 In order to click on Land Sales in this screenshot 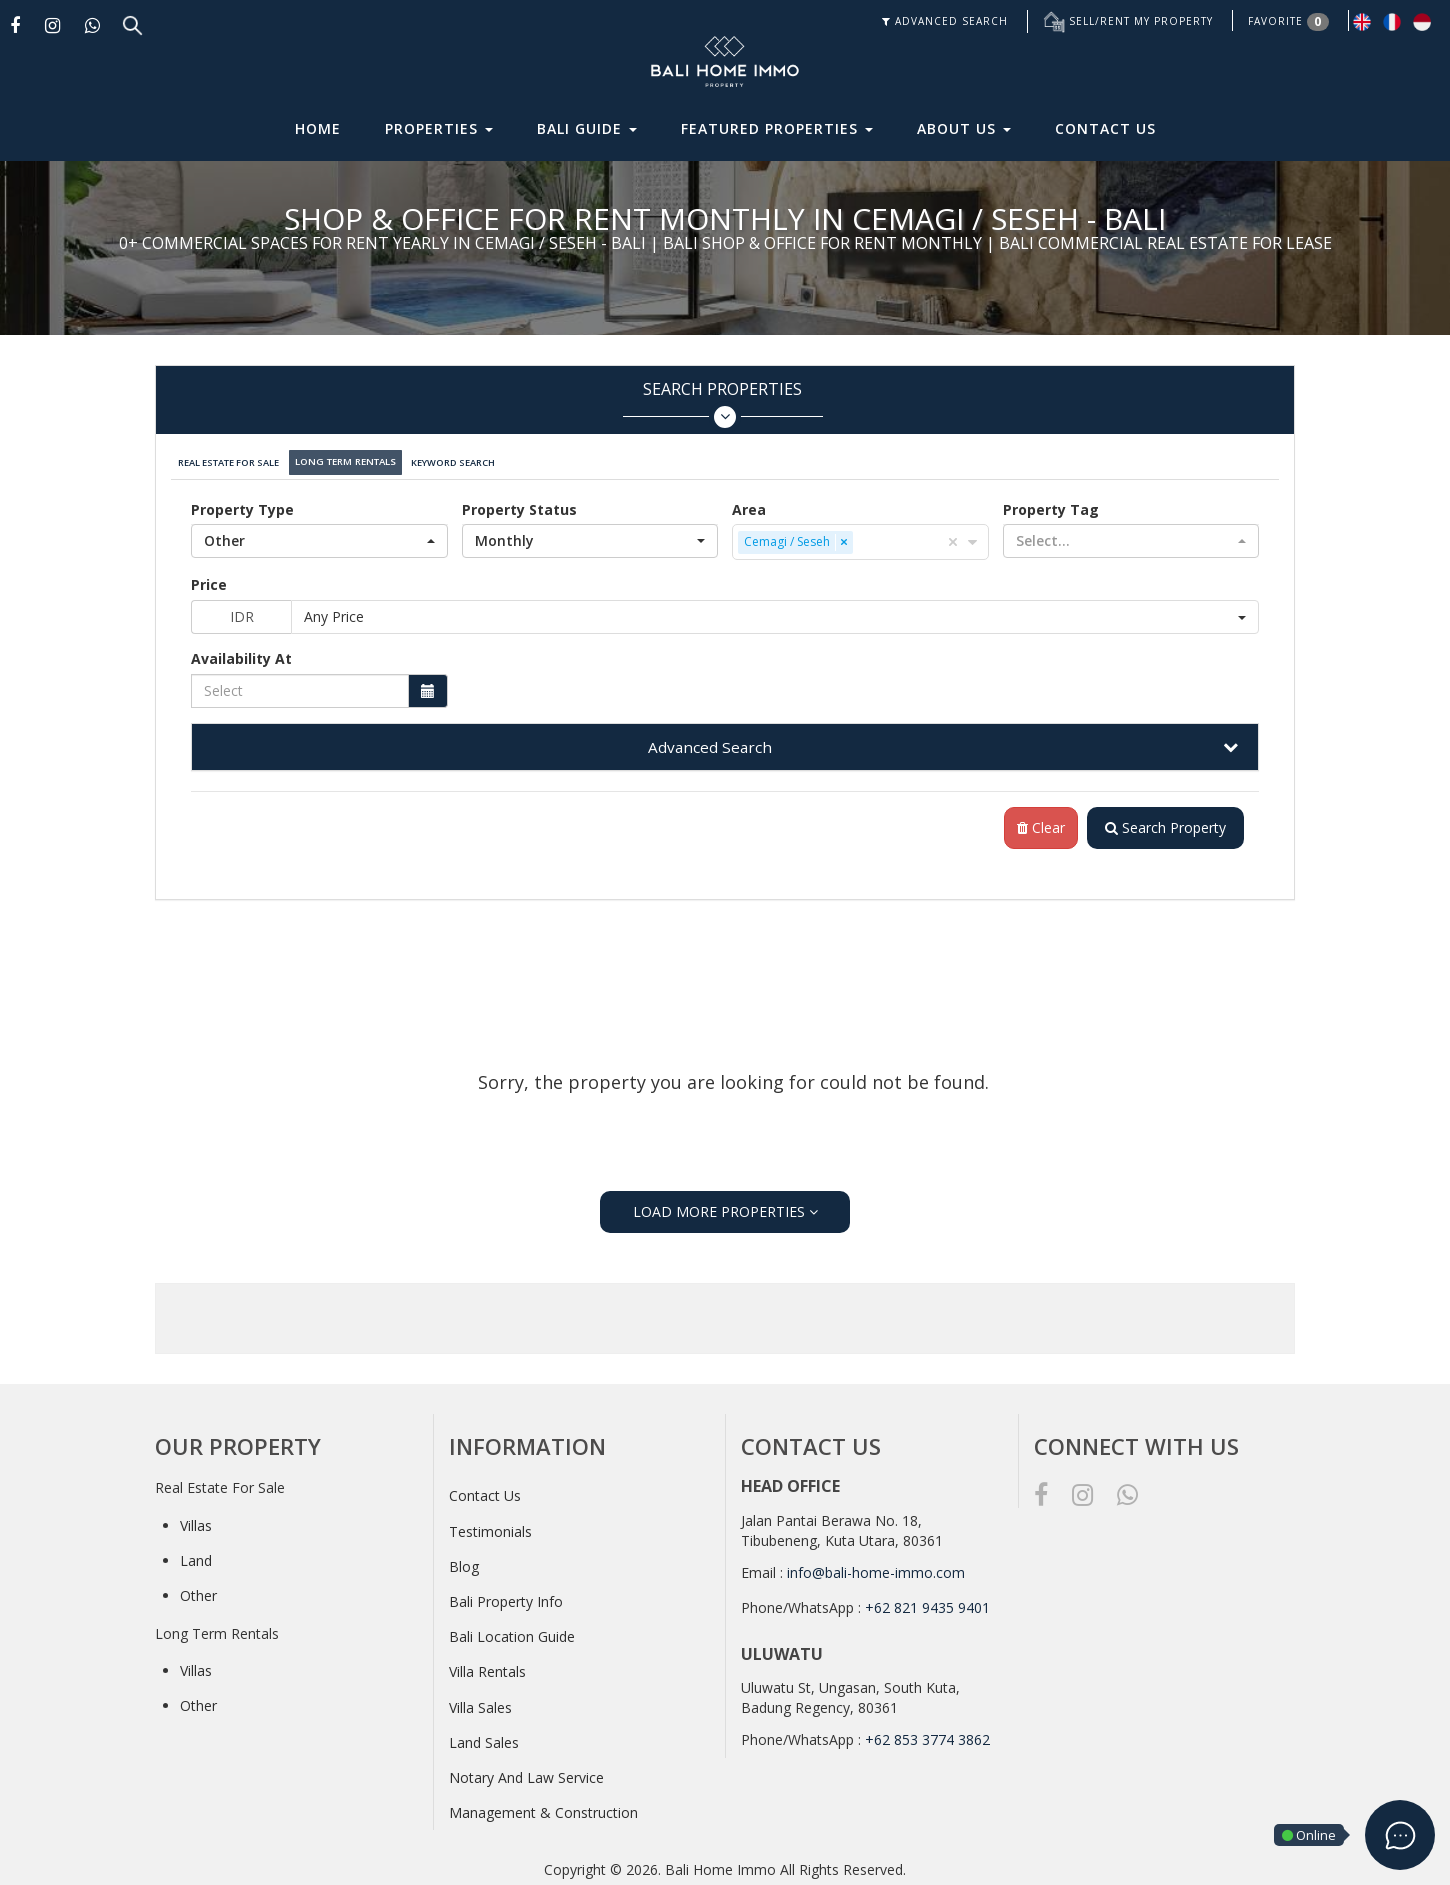, I will do `click(484, 1737)`.